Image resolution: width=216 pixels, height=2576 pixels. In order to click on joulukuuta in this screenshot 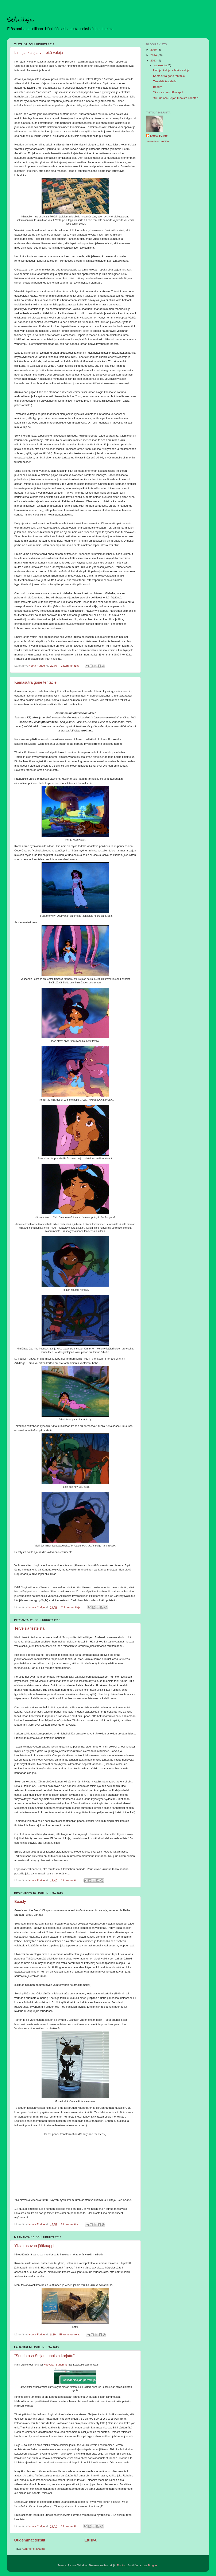, I will do `click(160, 65)`.